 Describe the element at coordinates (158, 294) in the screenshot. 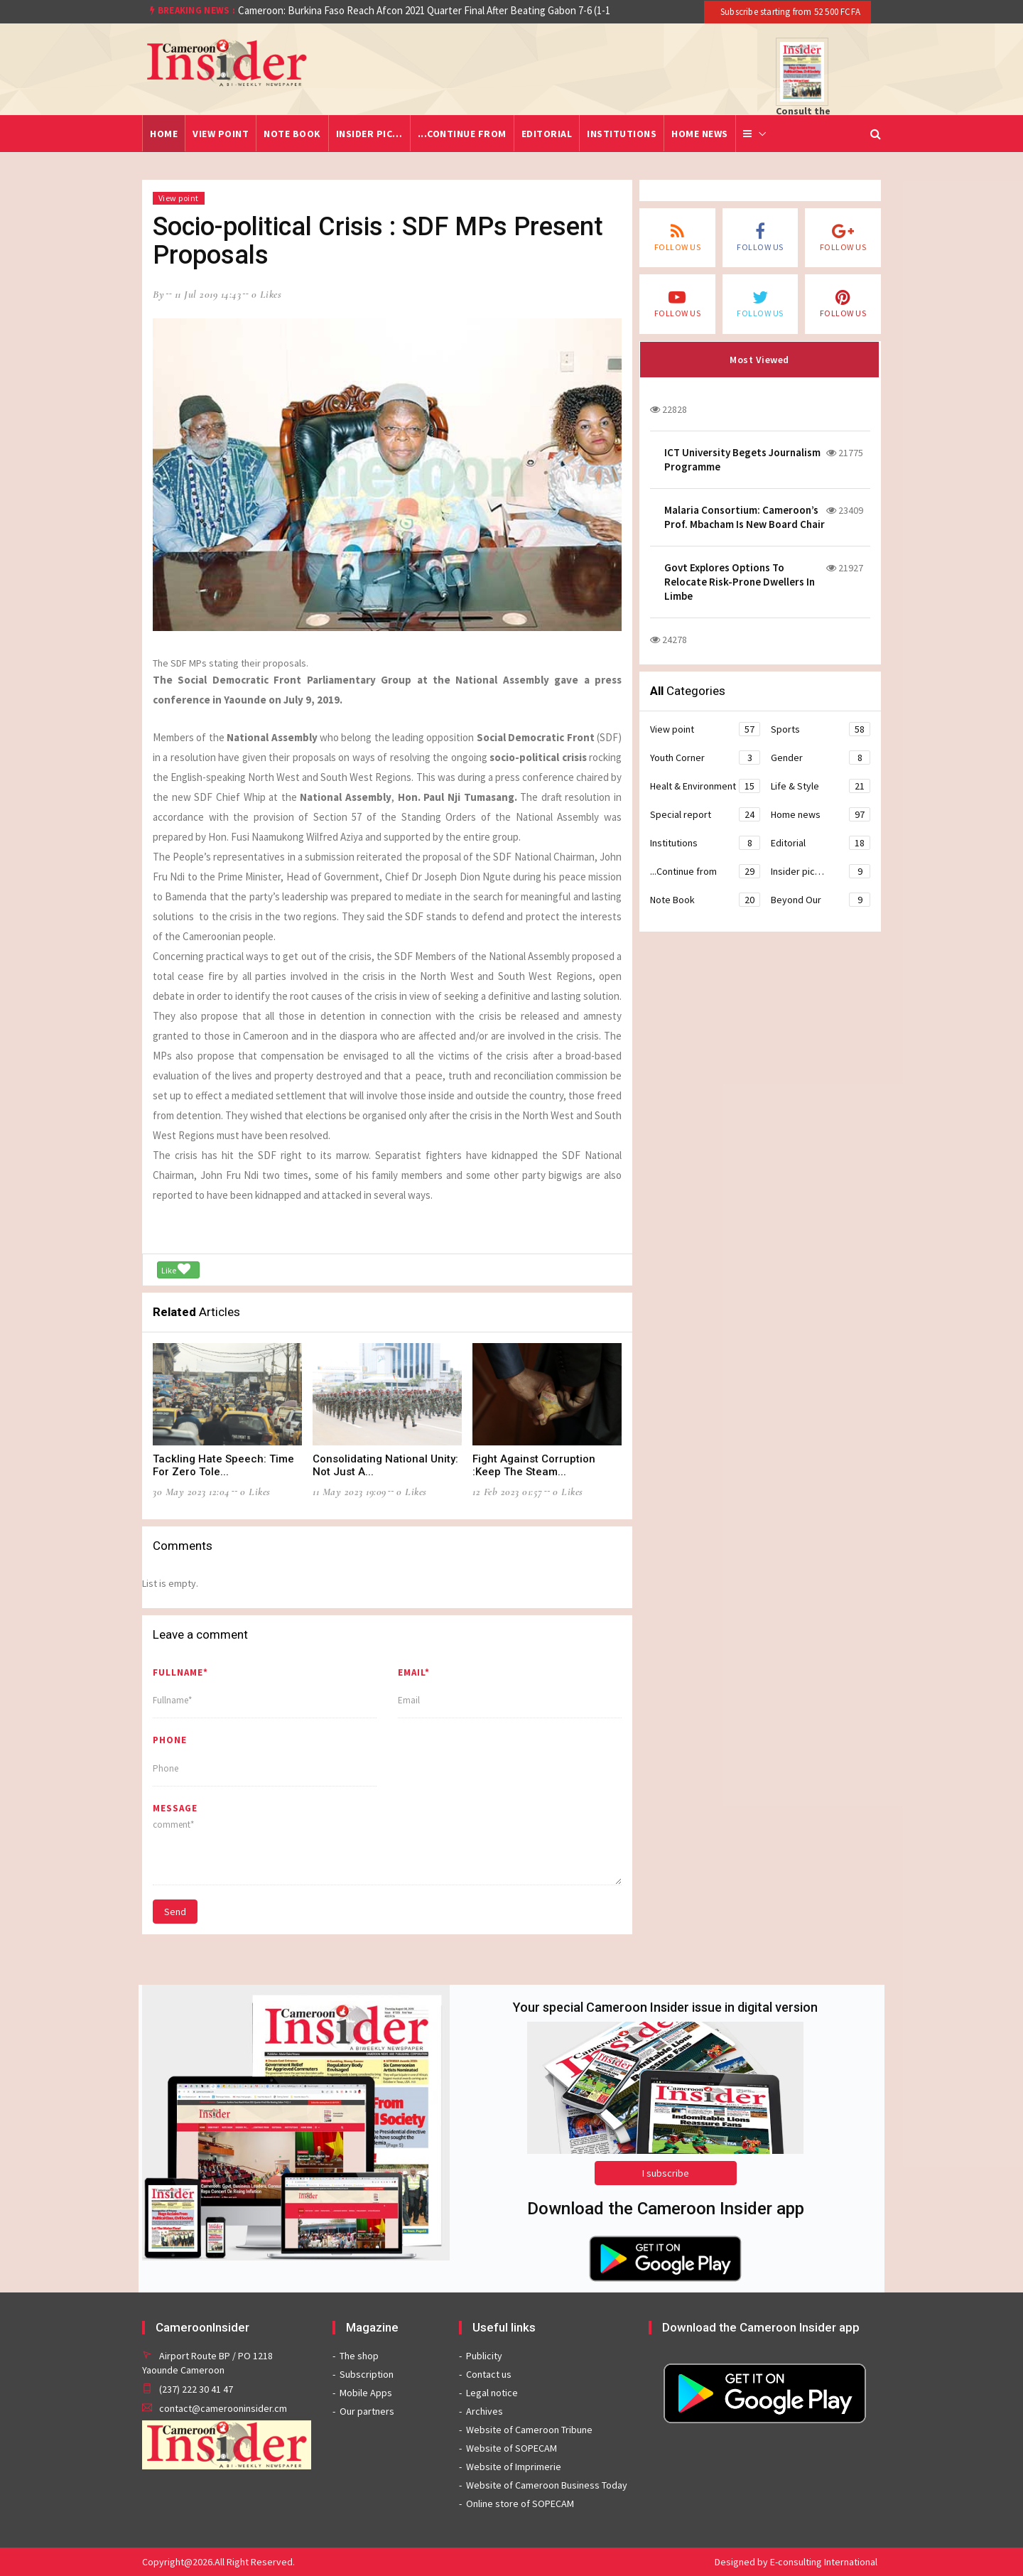

I see `by` at that location.